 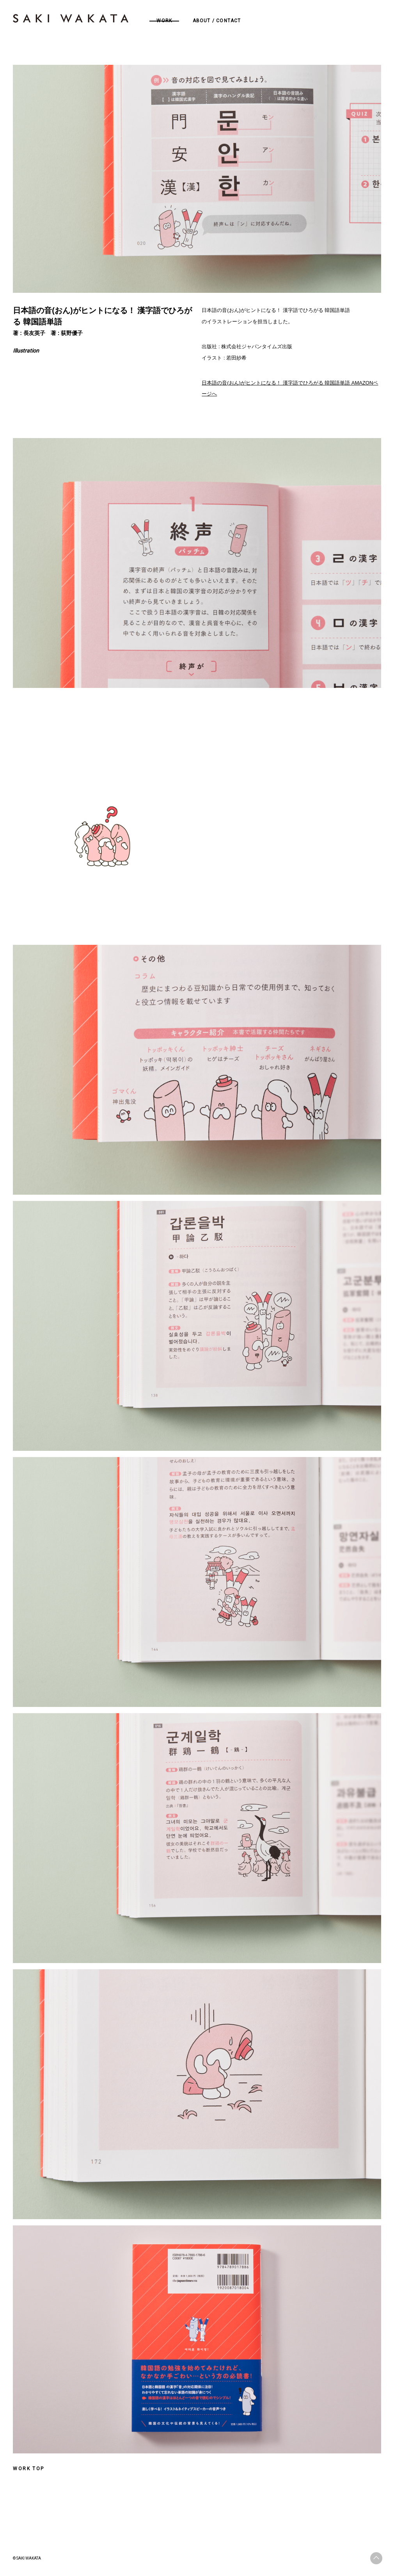 What do you see at coordinates (376, 2558) in the screenshot?
I see `ページトップへ` at bounding box center [376, 2558].